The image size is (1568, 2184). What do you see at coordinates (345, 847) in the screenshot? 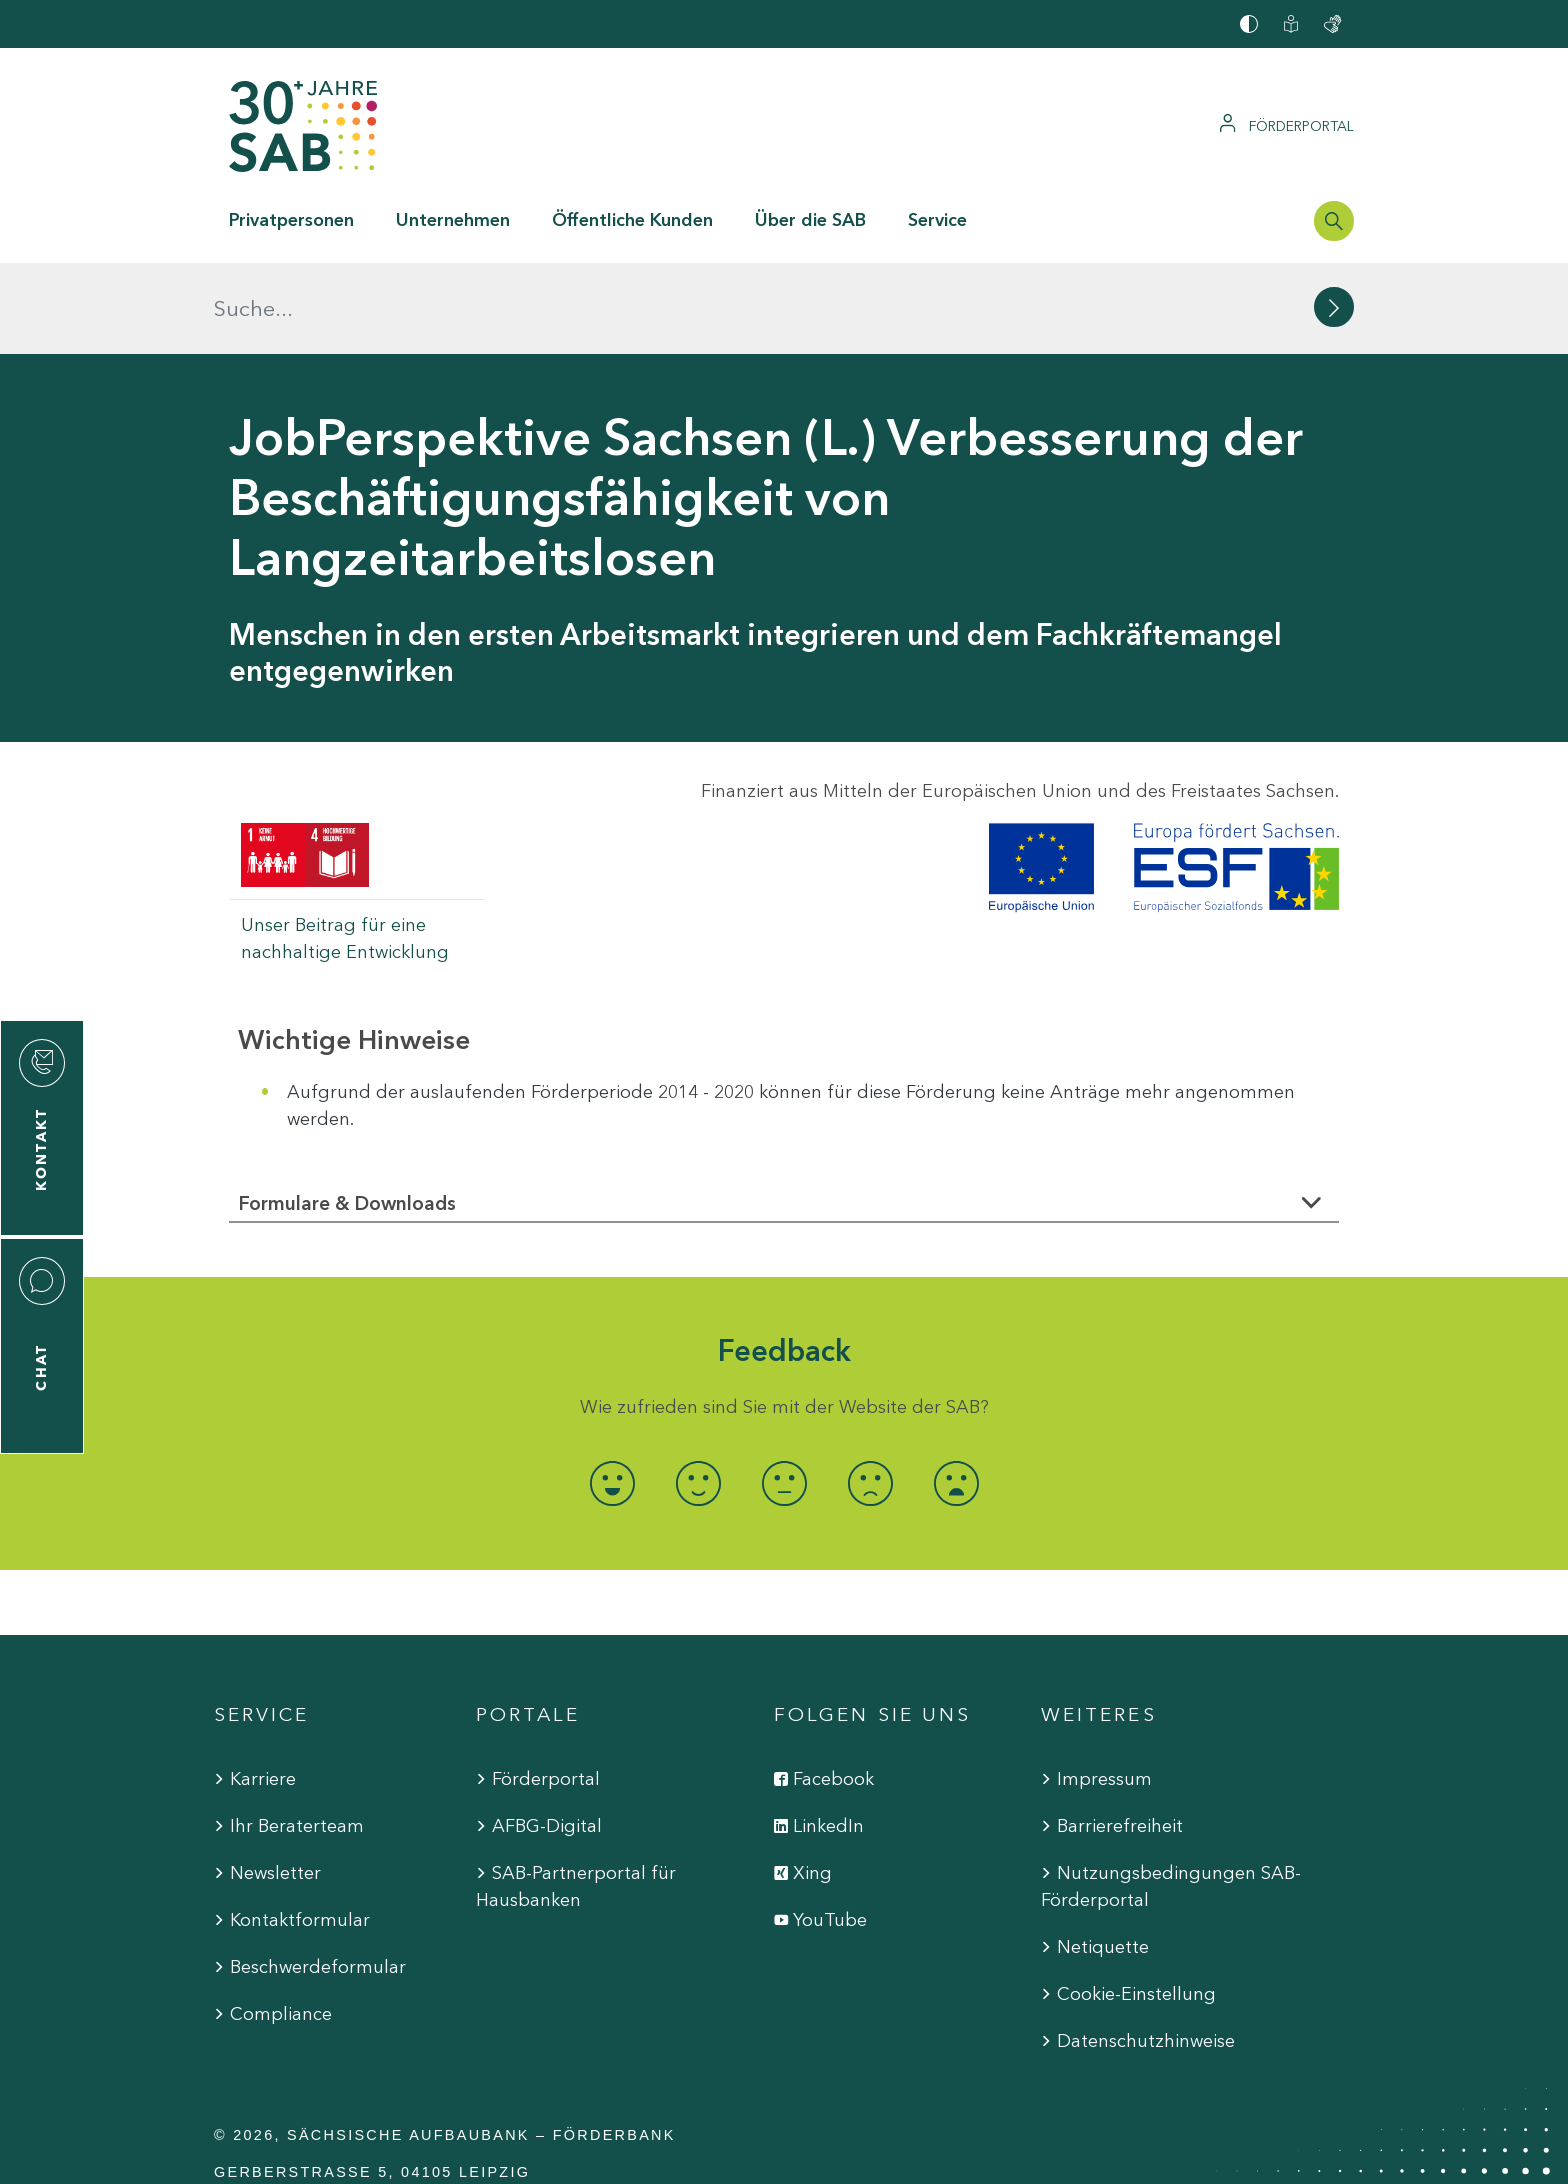
I see `Unser Beitrag für eine nachhaltige Entwicklung` at bounding box center [345, 847].